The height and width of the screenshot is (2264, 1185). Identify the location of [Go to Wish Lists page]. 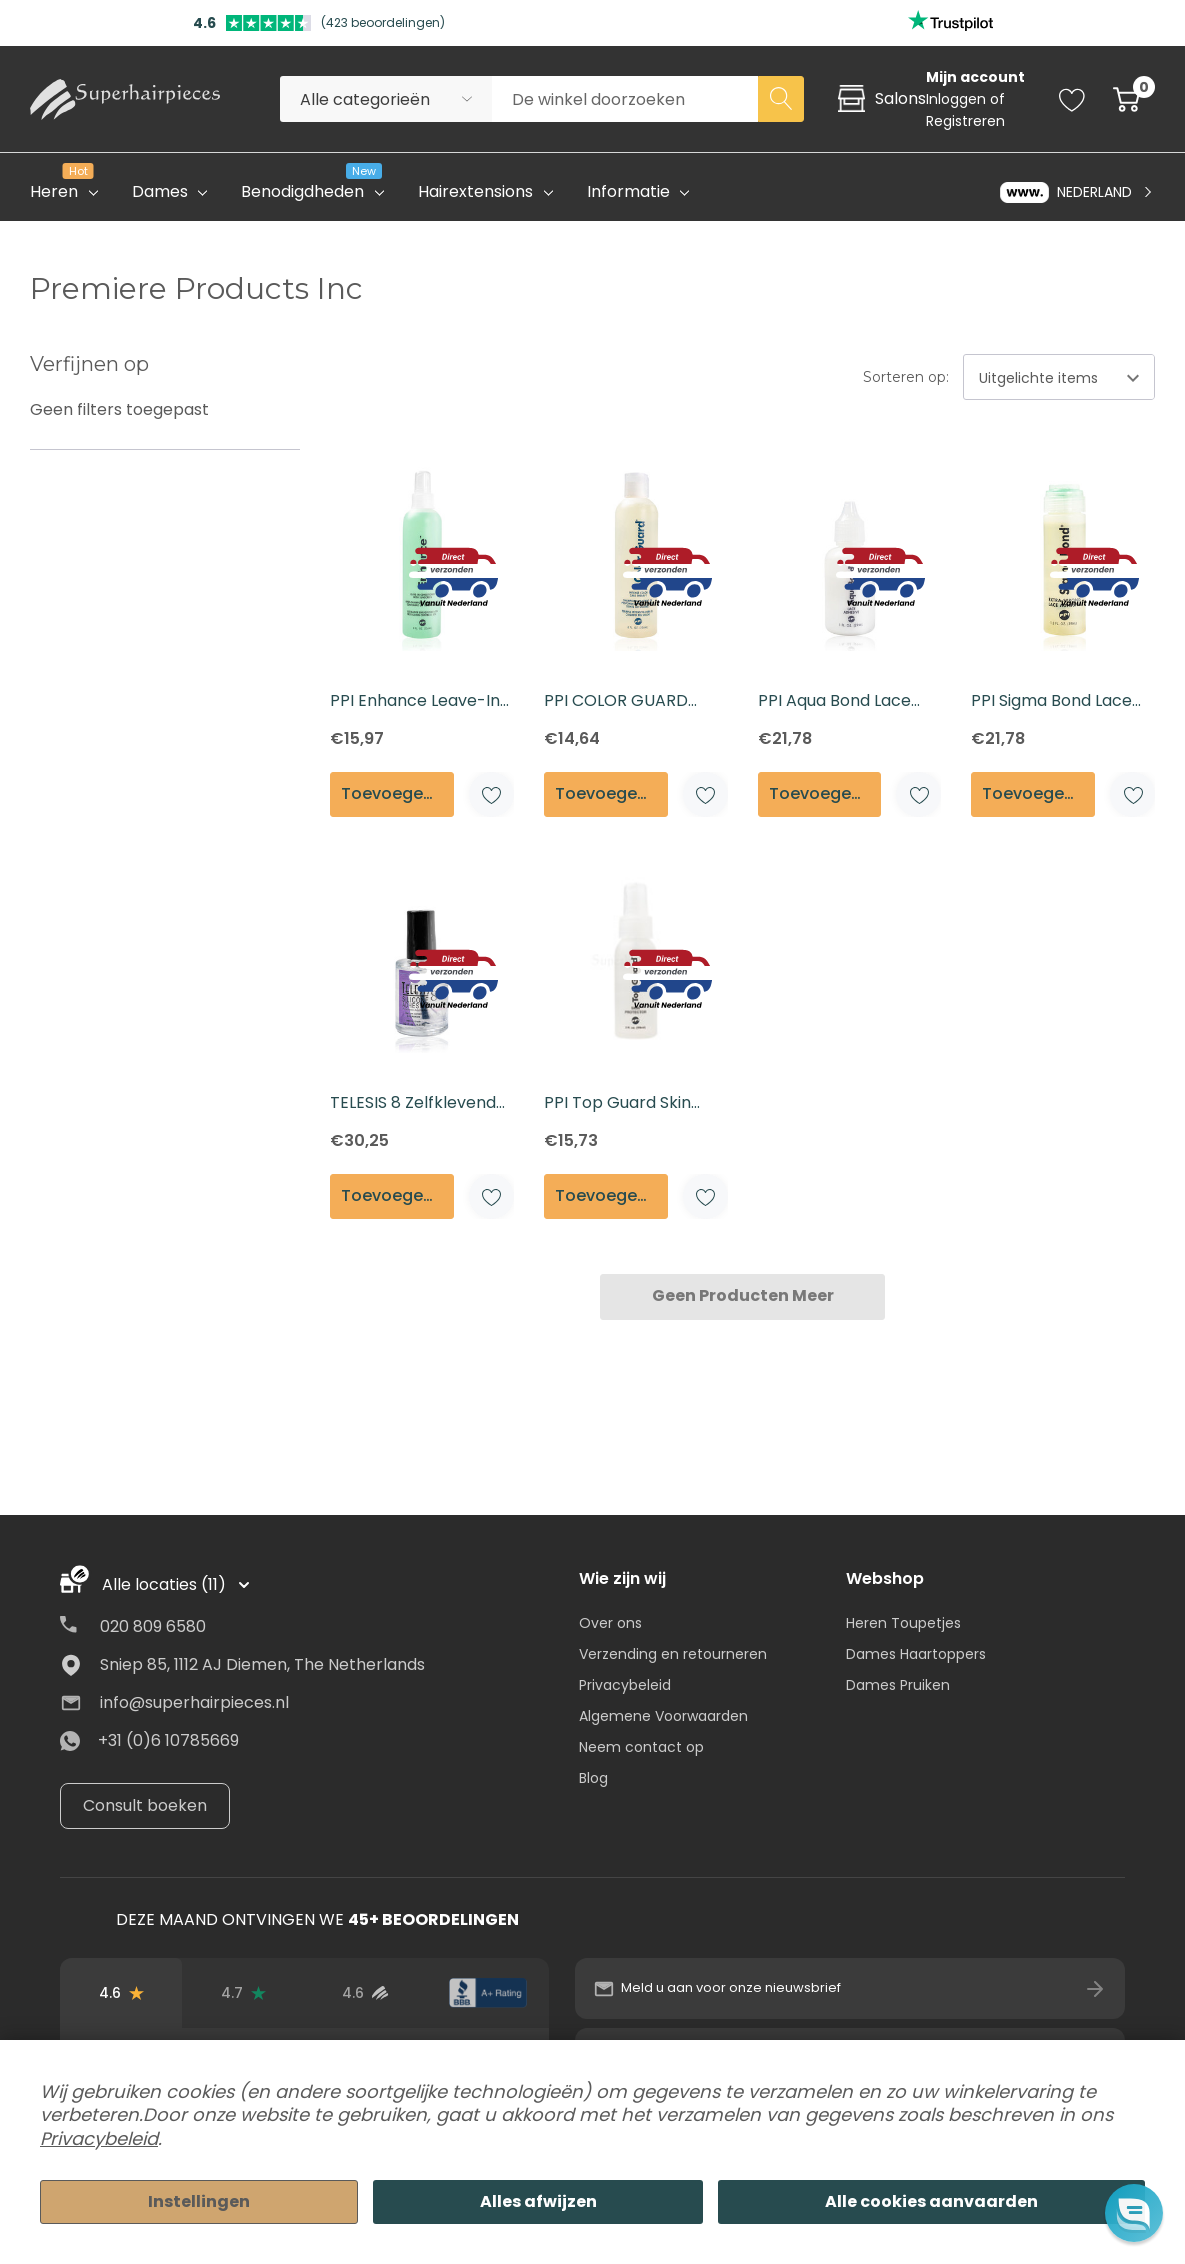
(1072, 99).